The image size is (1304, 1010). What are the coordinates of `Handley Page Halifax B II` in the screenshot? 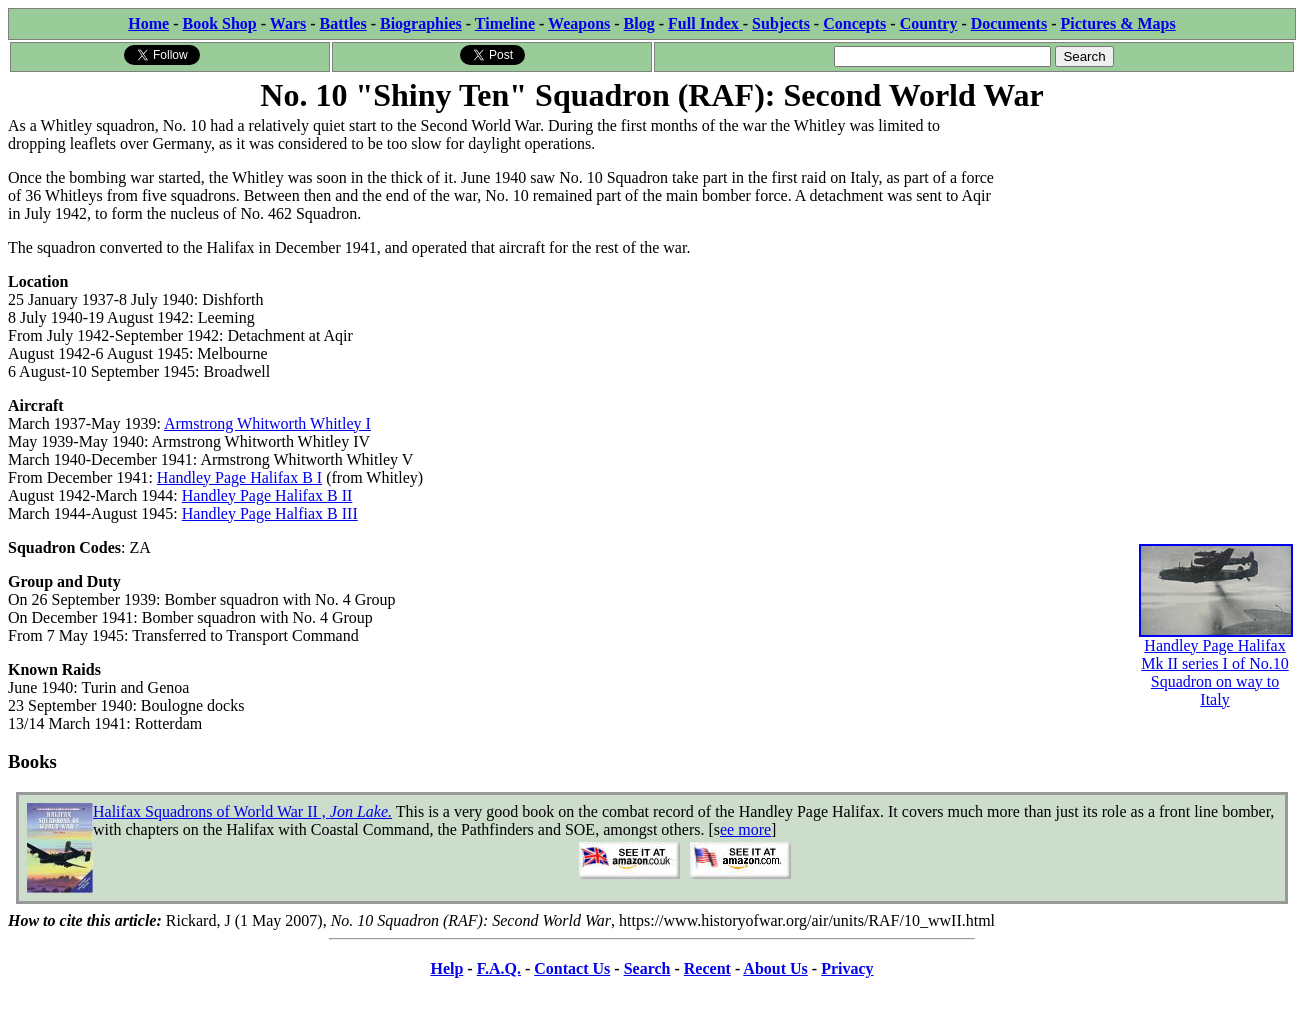 It's located at (267, 495).